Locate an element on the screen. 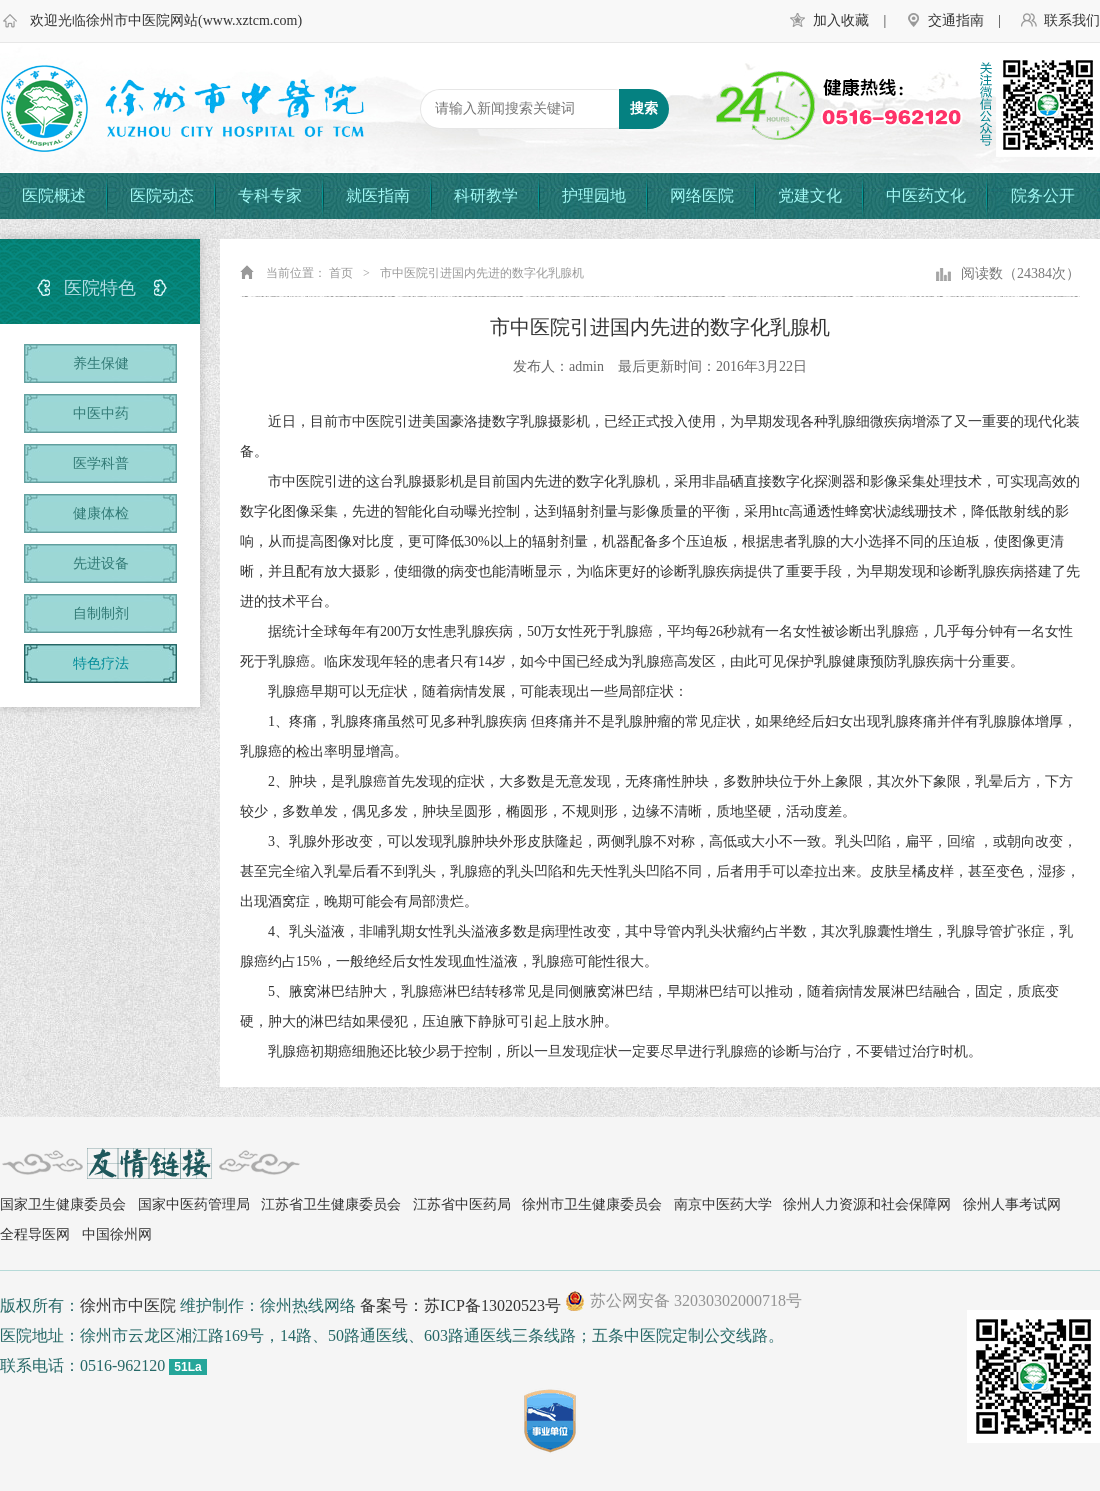  徐州市卫生健康委员会 is located at coordinates (592, 1204).